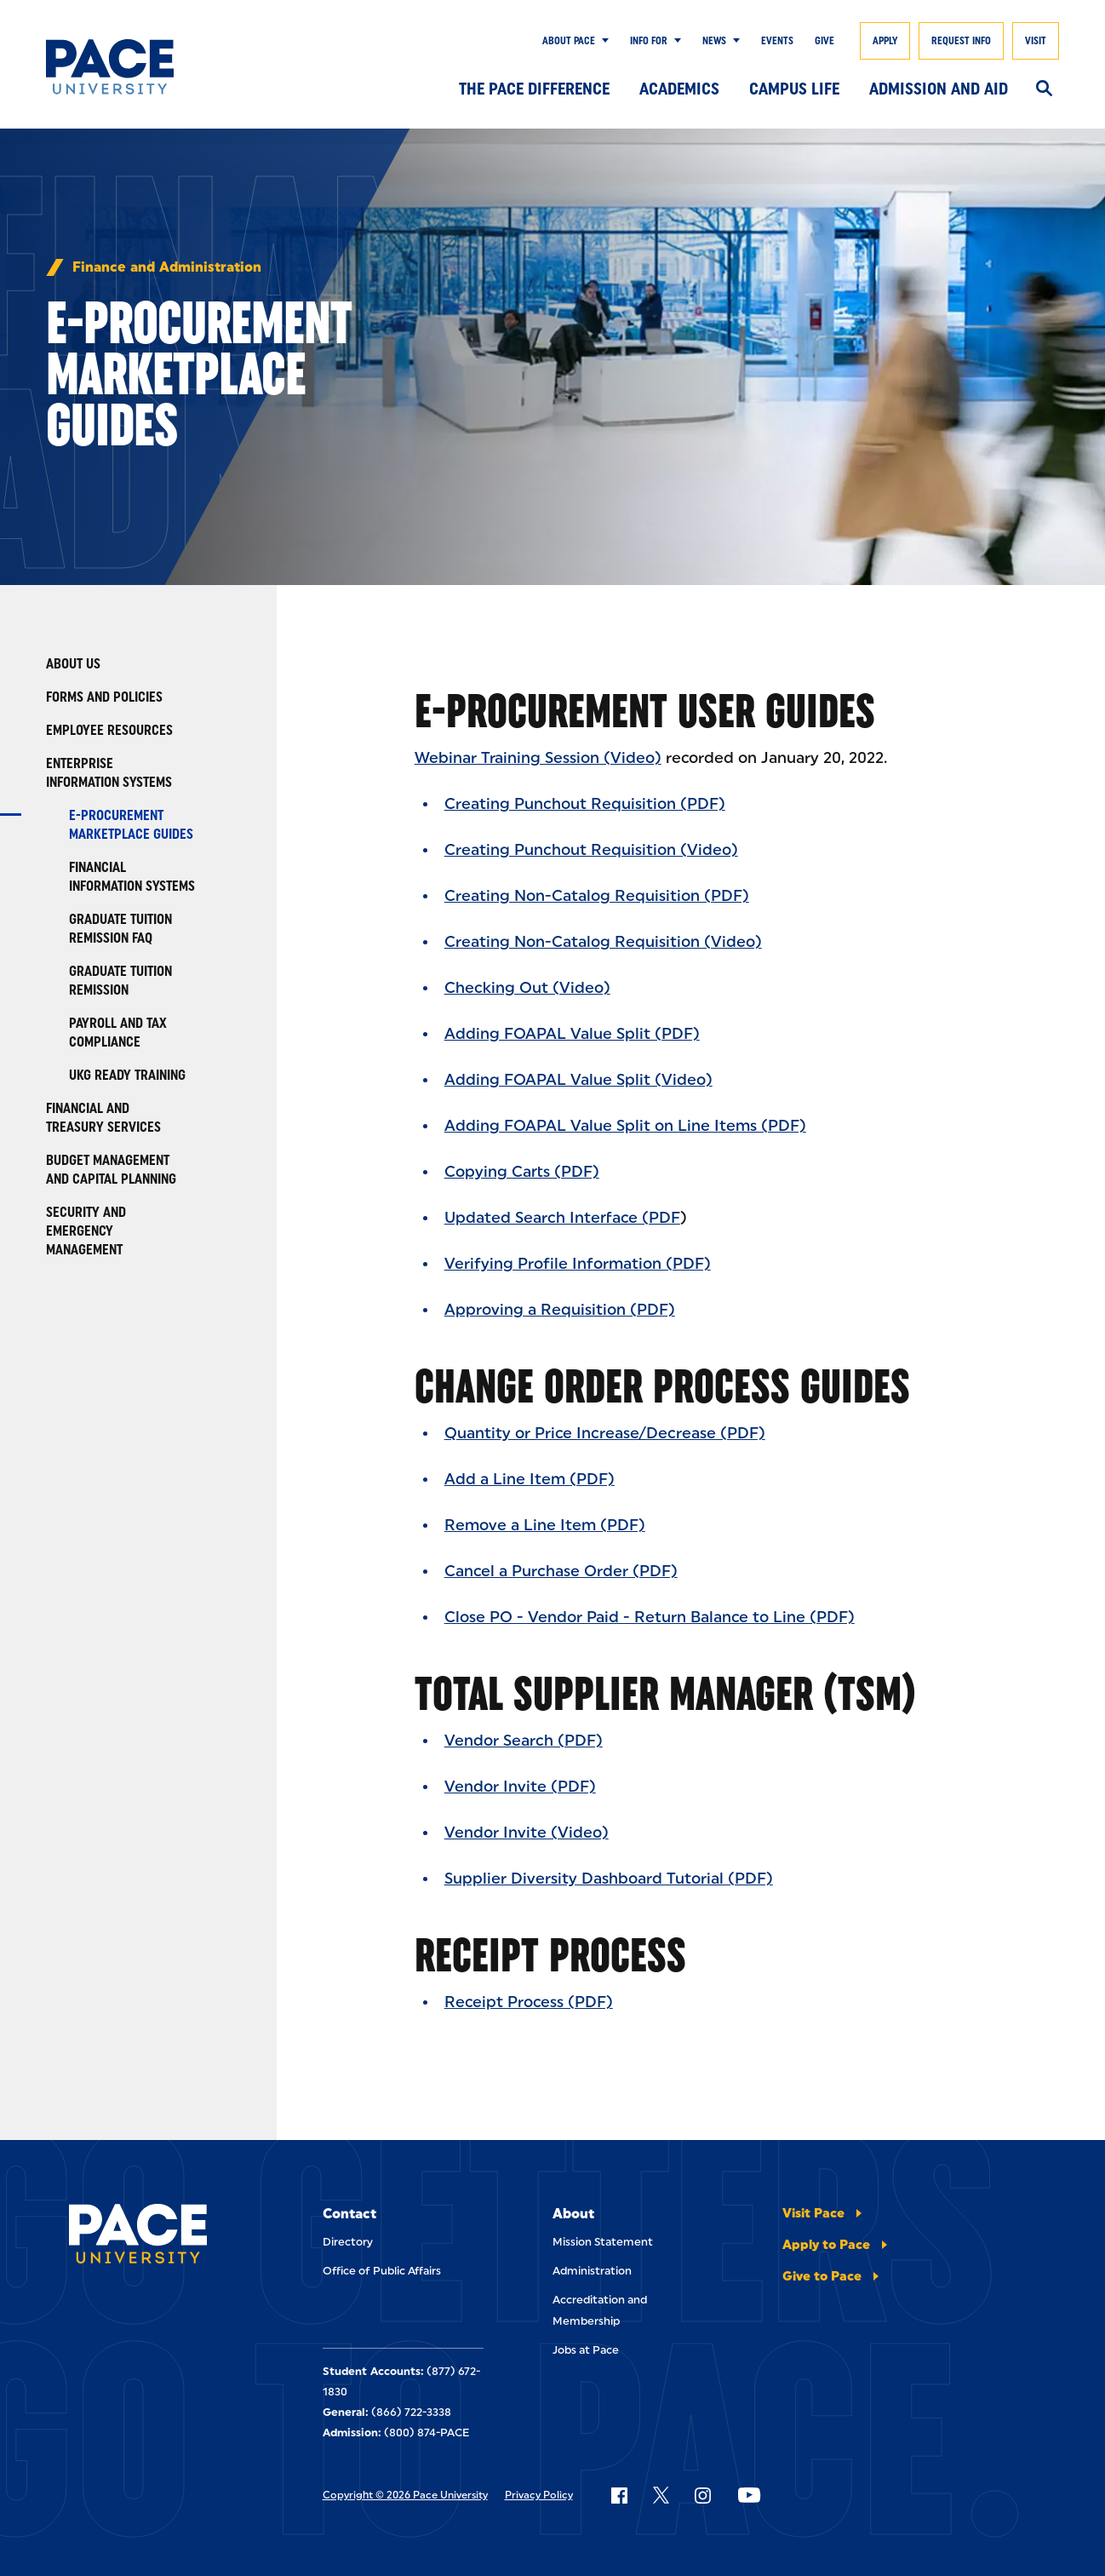 The image size is (1105, 2576). Describe the element at coordinates (603, 941) in the screenshot. I see `Creating Non-Catalog Requisition (Video)` at that location.